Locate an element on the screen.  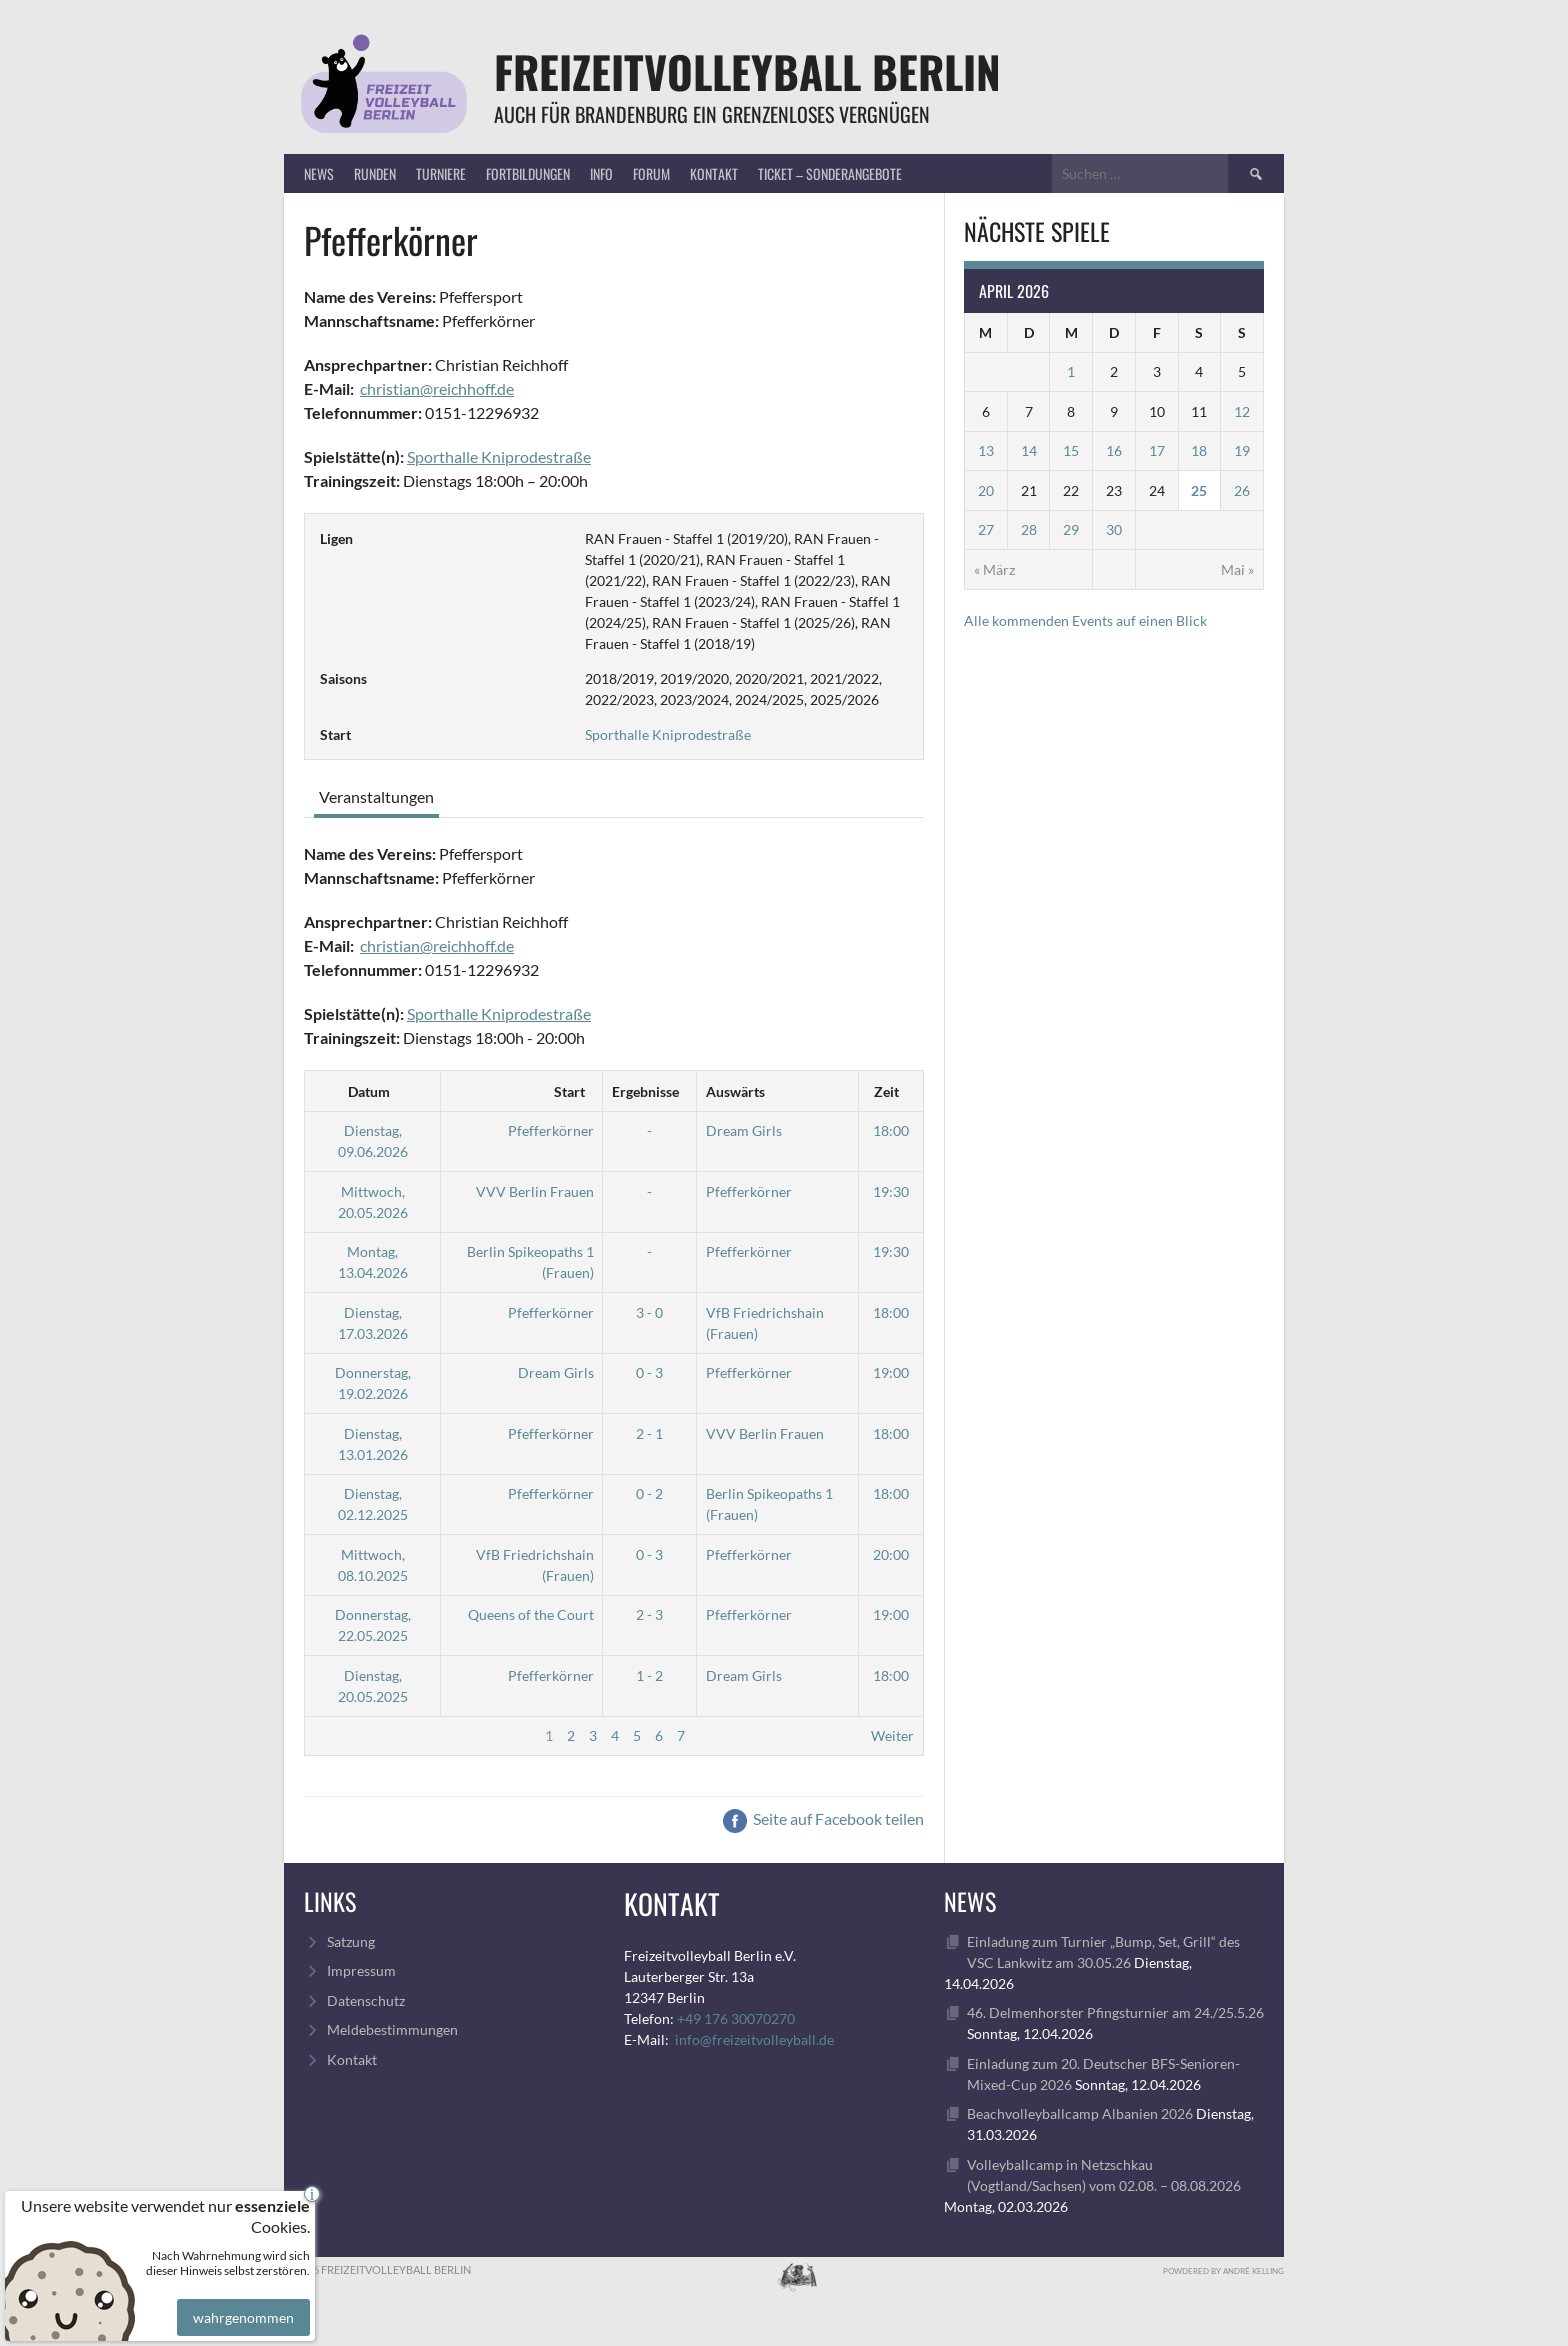
Forum is located at coordinates (651, 173).